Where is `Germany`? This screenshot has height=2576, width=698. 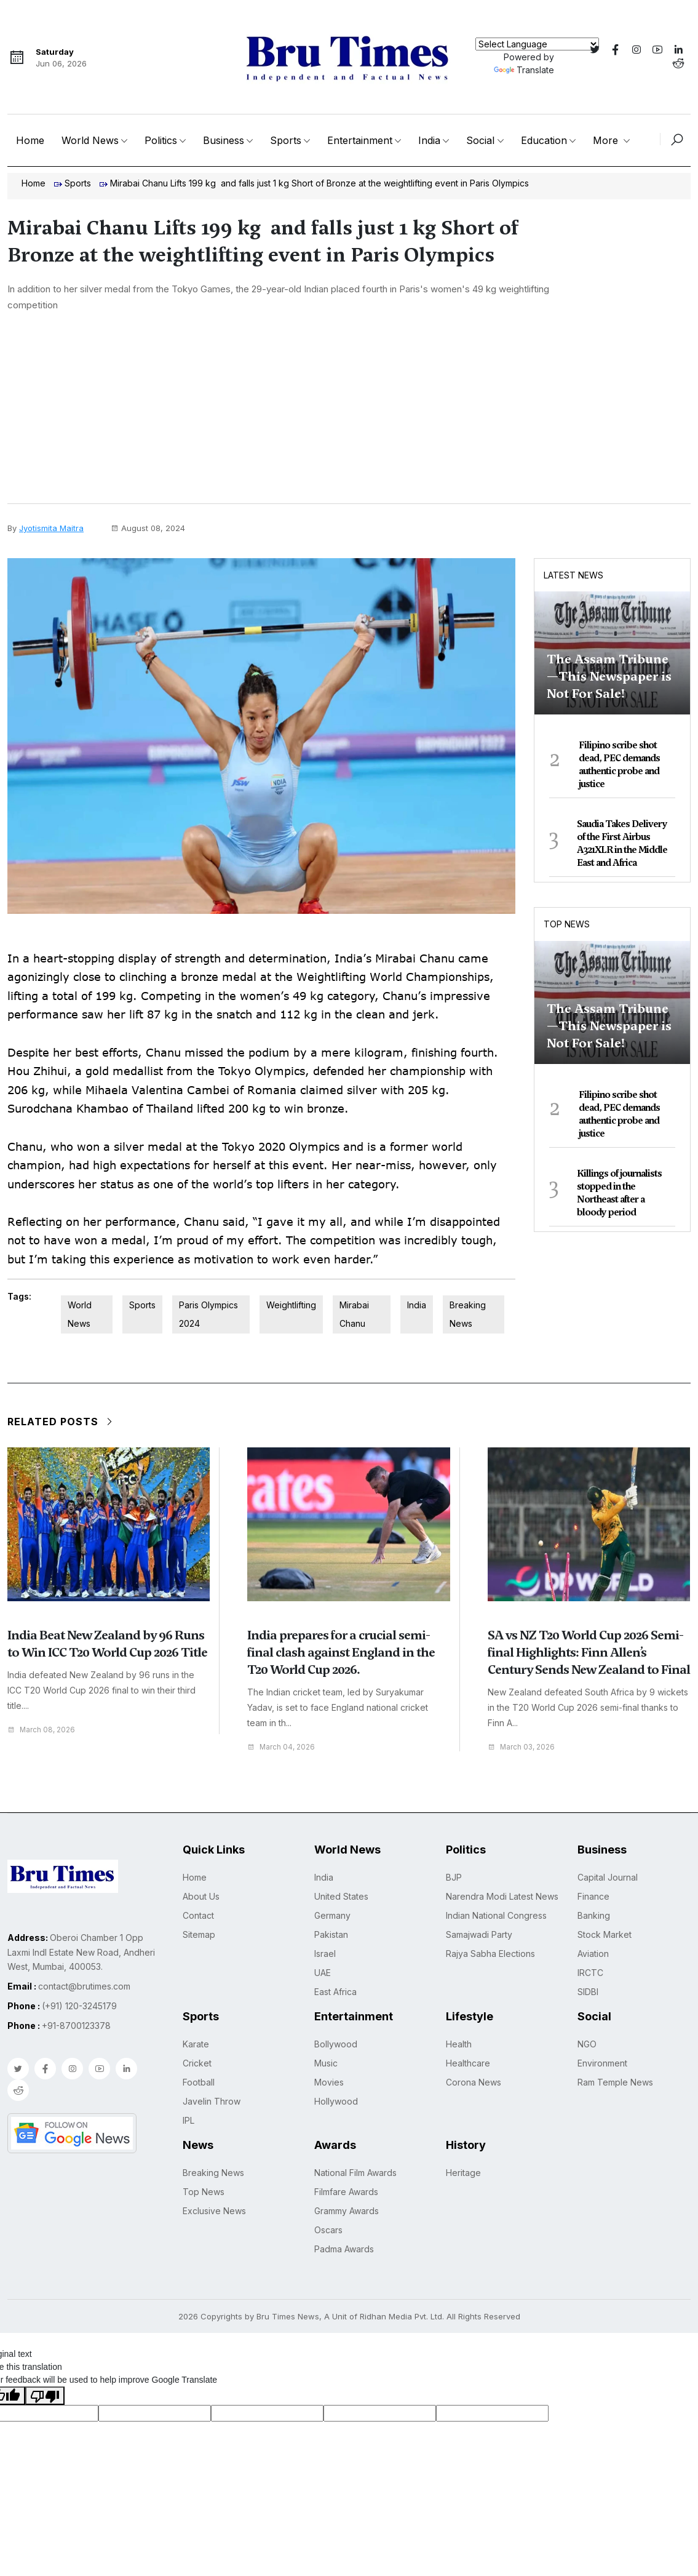
Germany is located at coordinates (332, 1915).